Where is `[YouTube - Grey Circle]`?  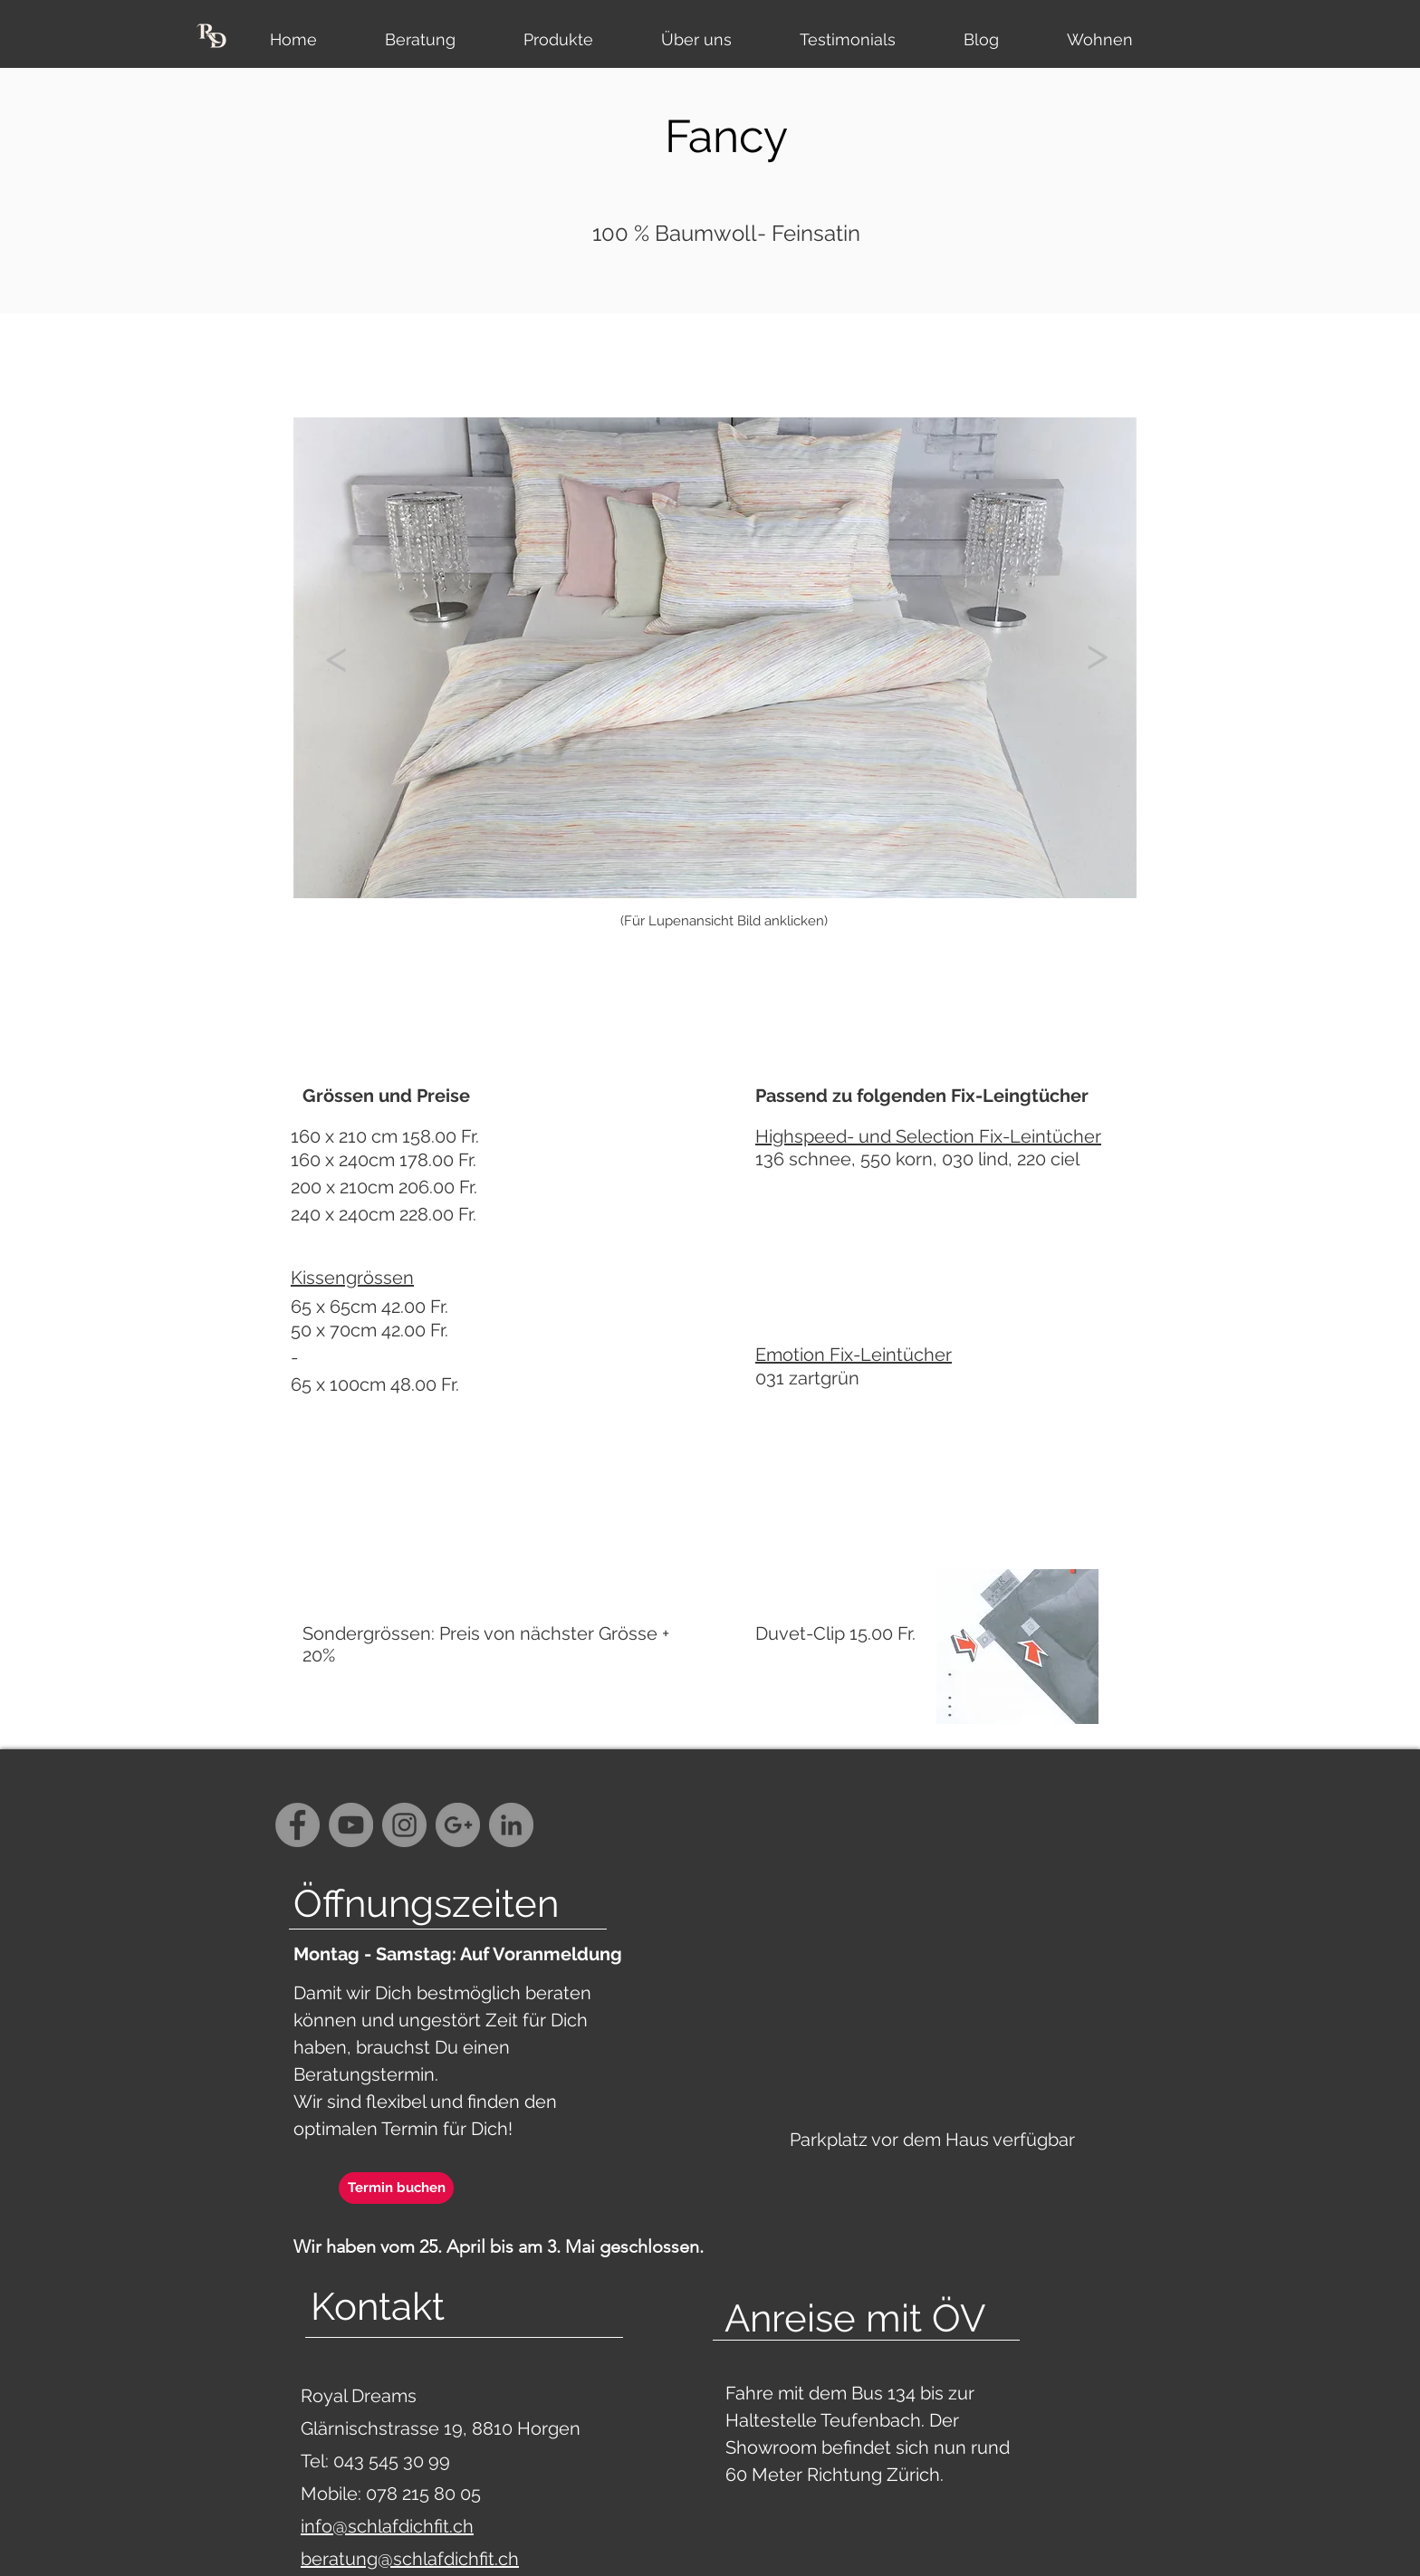
[YouTube - Grey Circle] is located at coordinates (351, 1825).